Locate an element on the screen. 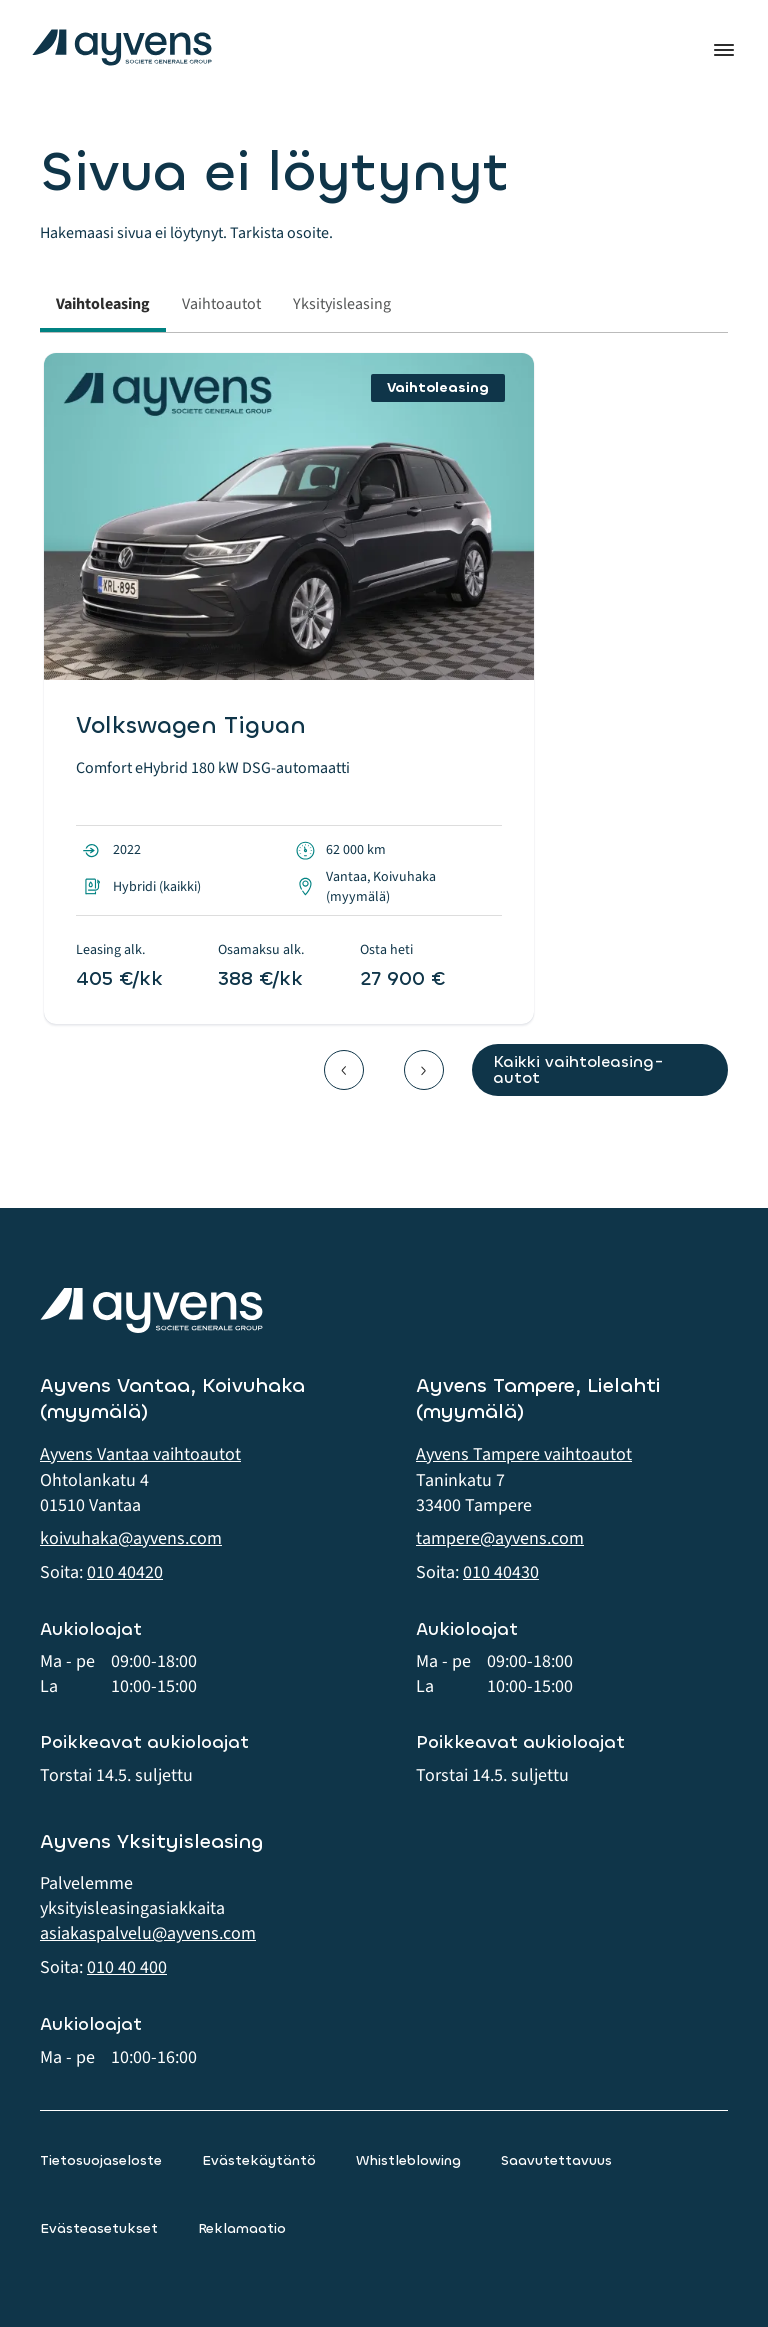 This screenshot has width=768, height=2327. Whistleblowing is located at coordinates (408, 2160).